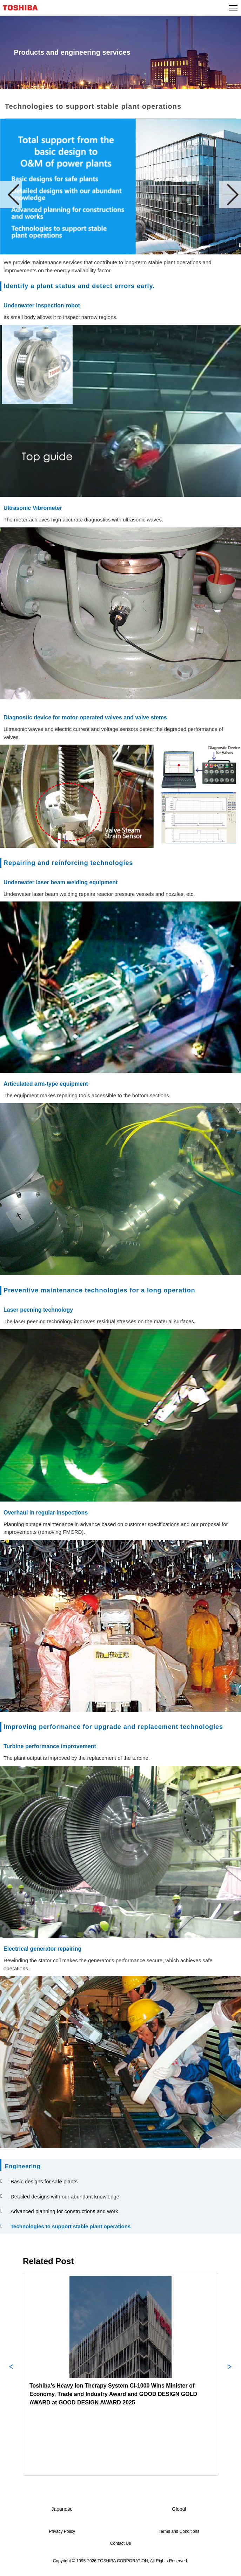 Image resolution: width=241 pixels, height=2576 pixels. What do you see at coordinates (62, 2211) in the screenshot?
I see `Advanced planning for constructions and work` at bounding box center [62, 2211].